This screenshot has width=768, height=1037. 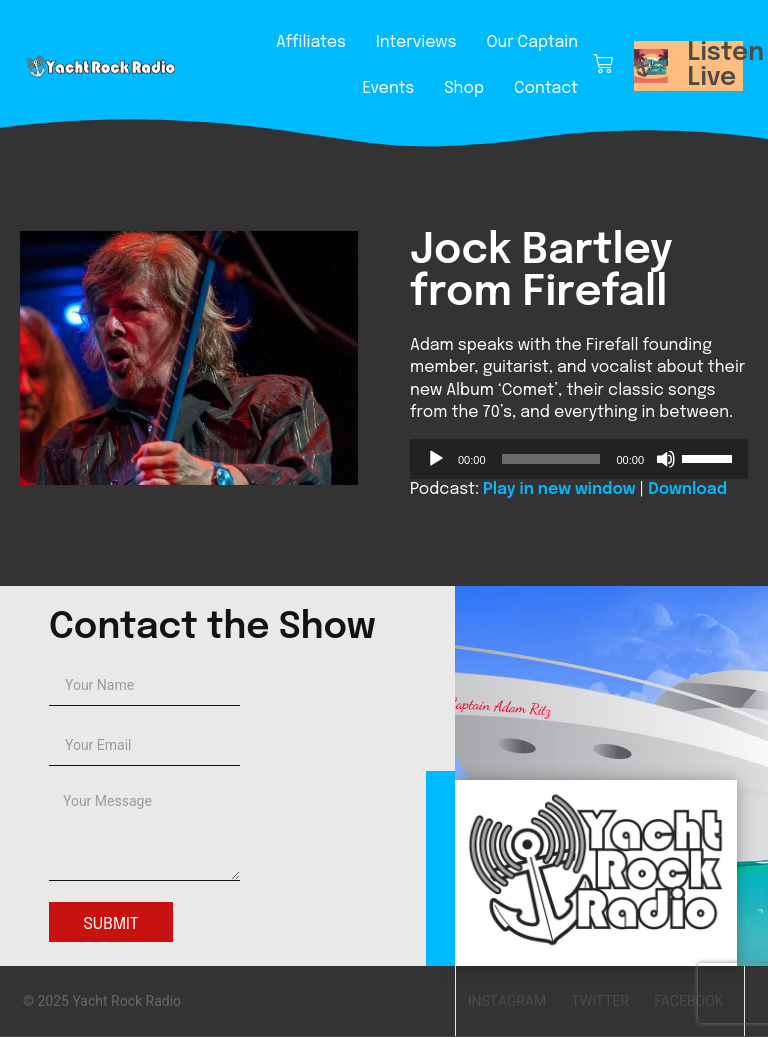 I want to click on Our Captain, so click(x=532, y=42).